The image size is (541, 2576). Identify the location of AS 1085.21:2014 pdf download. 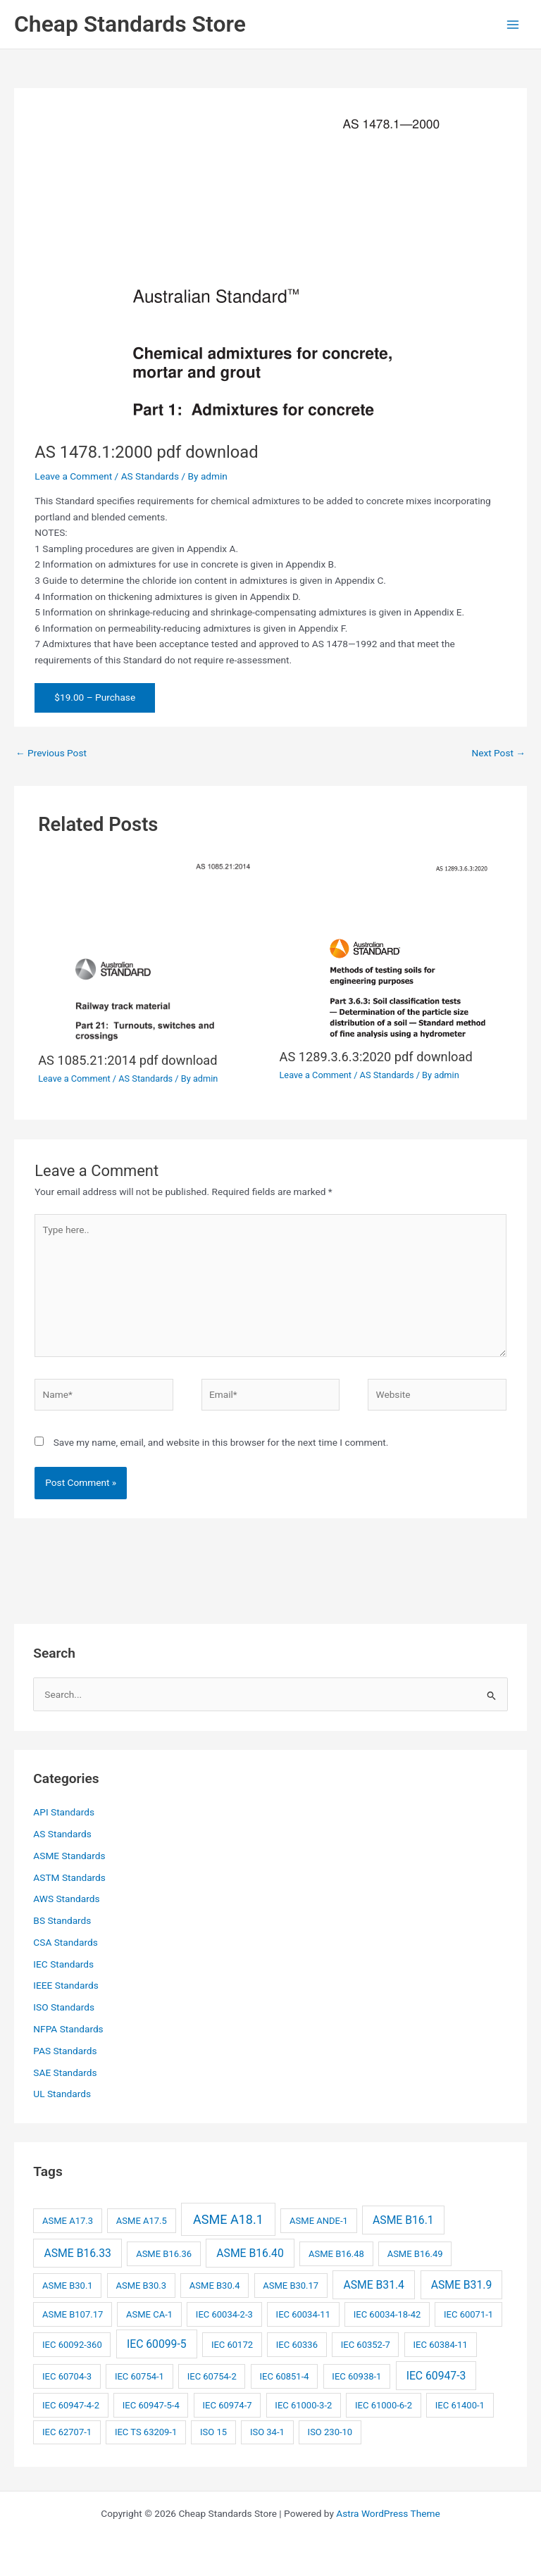
(127, 1060).